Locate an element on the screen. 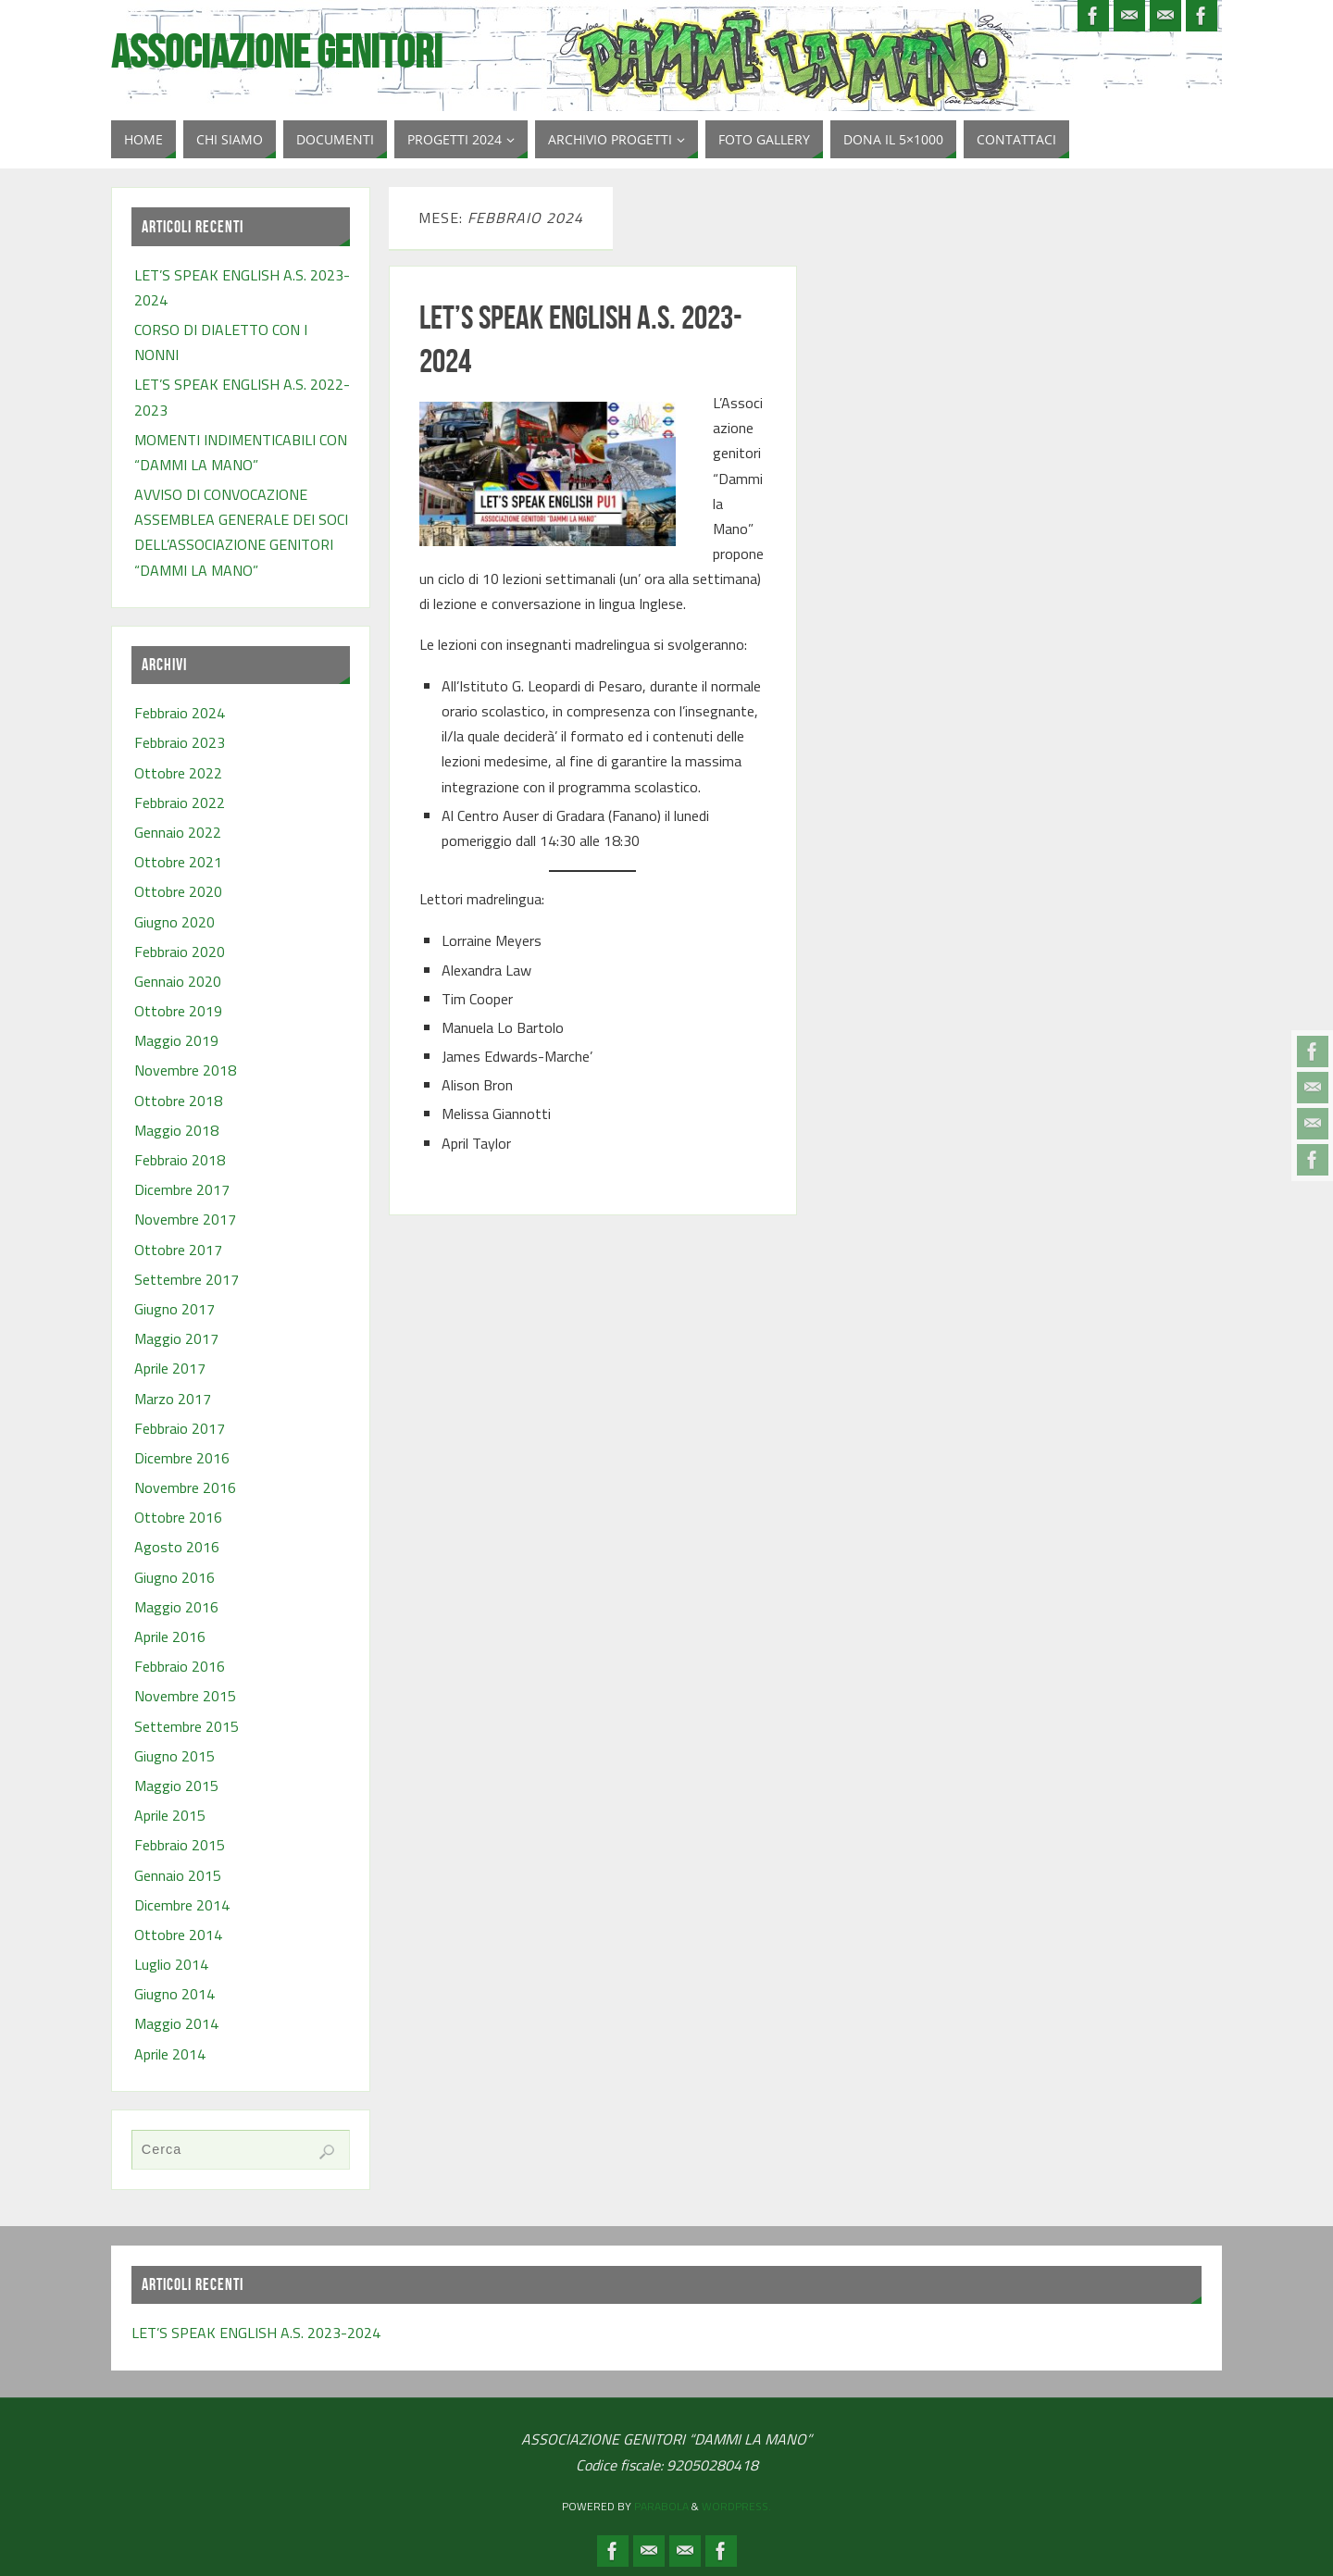 This screenshot has height=2576, width=1333. Giugno 2016 is located at coordinates (174, 1577).